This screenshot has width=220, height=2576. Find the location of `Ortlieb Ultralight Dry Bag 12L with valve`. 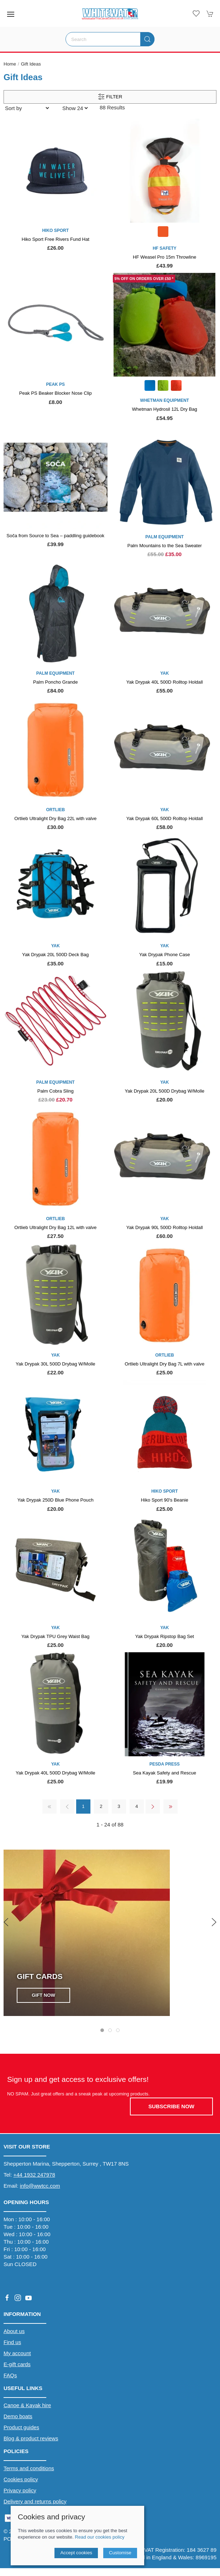

Ortlieb Ultralight Dry Bag 12L with valve is located at coordinates (55, 1227).